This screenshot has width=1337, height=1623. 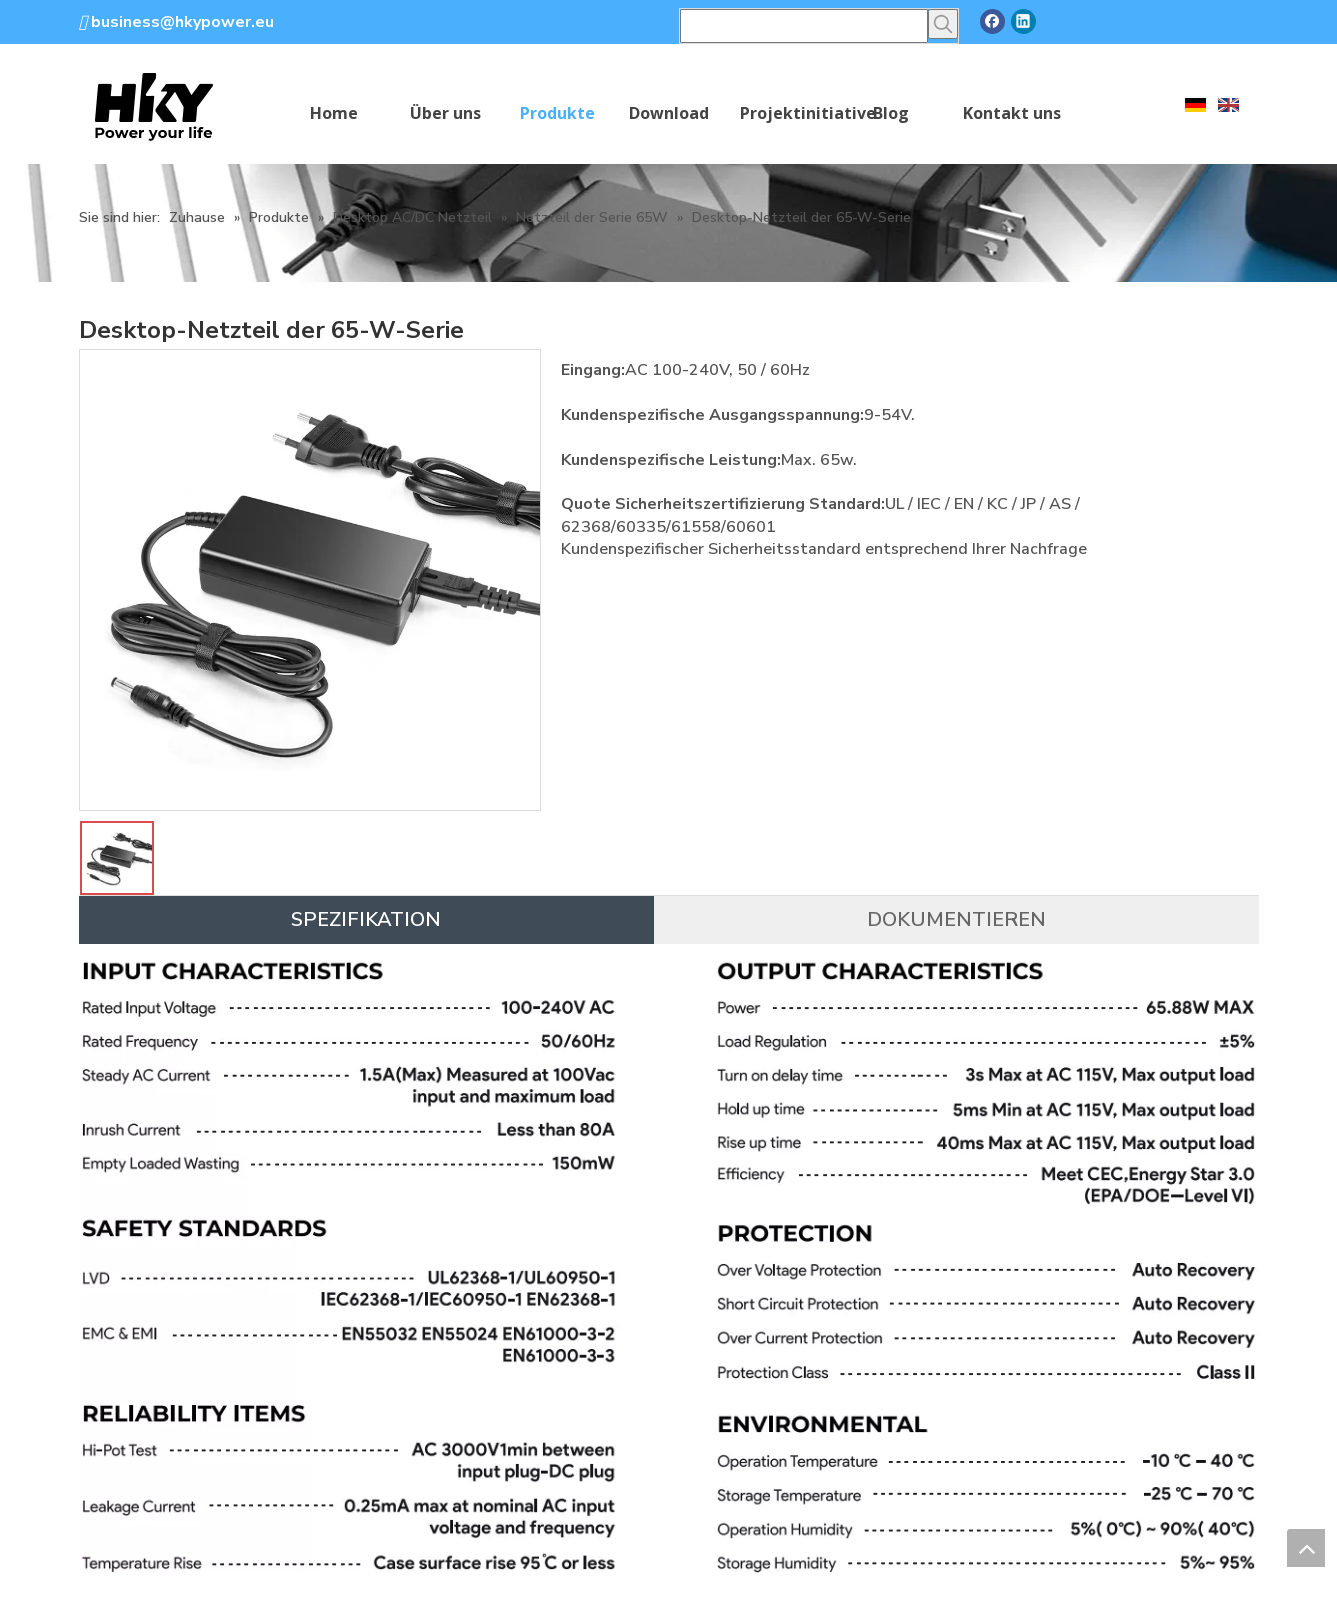 I want to click on DOKUMENTIEREN, so click(x=956, y=919).